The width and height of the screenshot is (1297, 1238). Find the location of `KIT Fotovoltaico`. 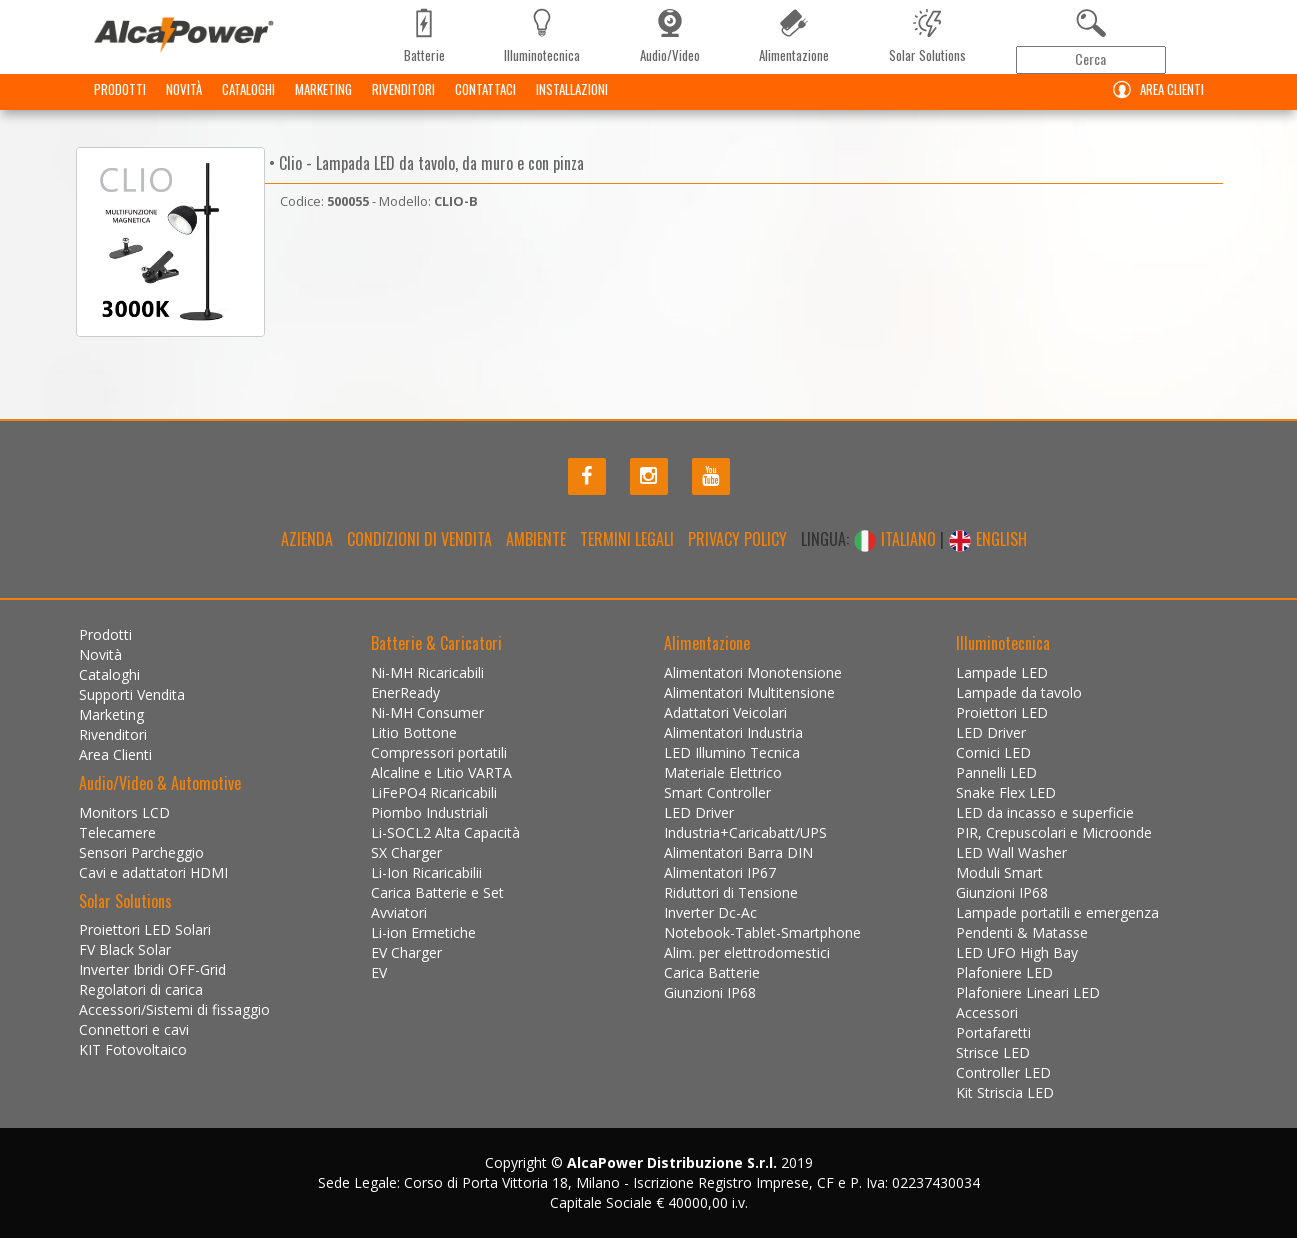

KIT Fotovoltaico is located at coordinates (133, 1049).